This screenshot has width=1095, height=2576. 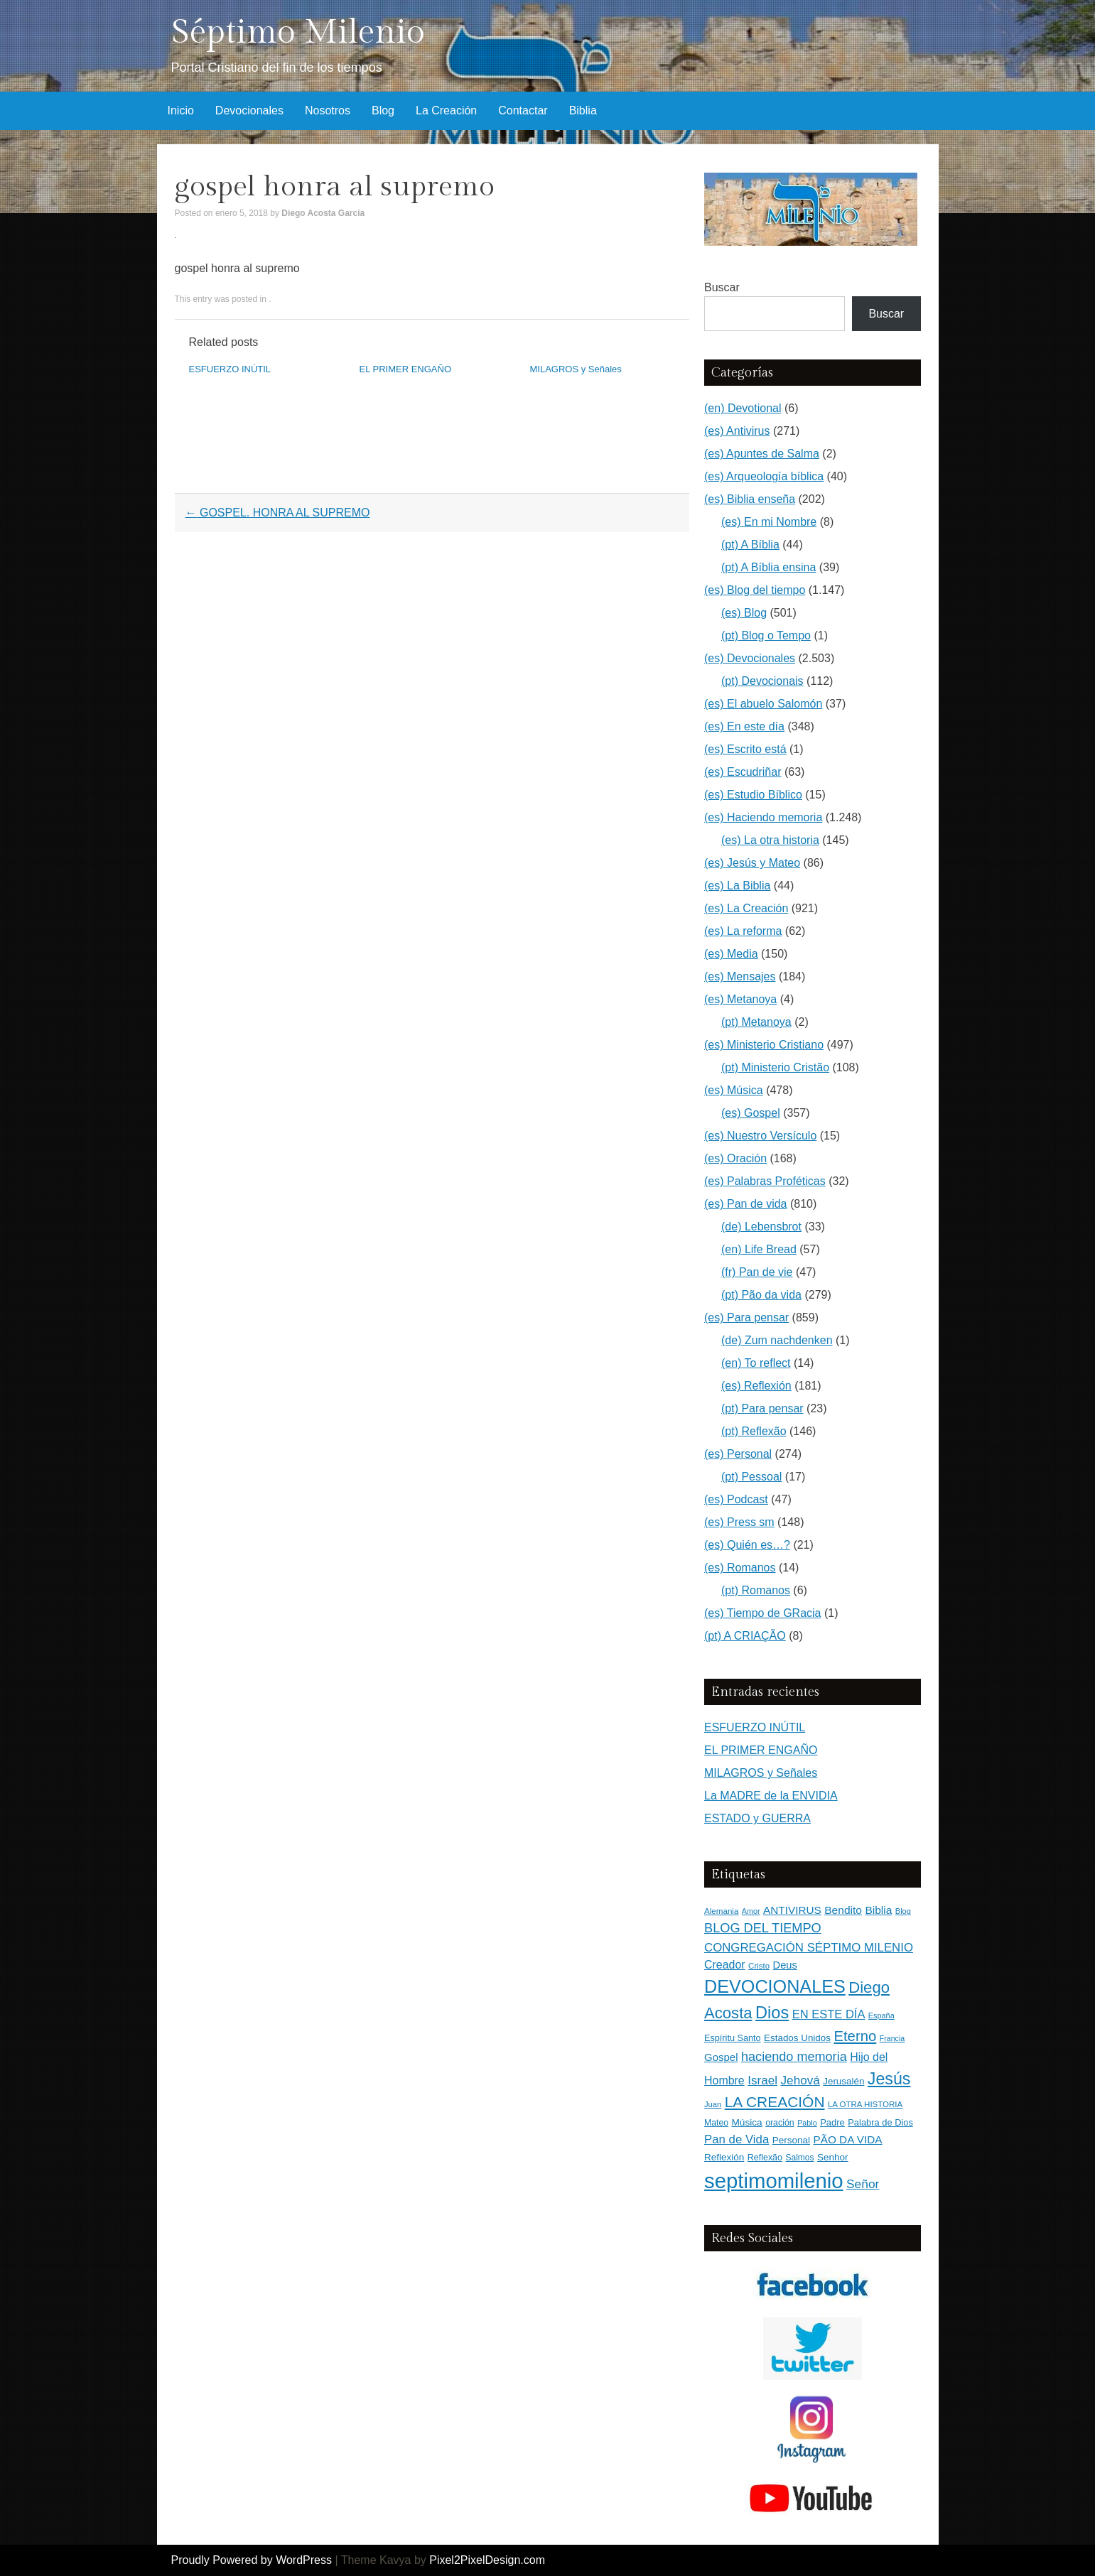 I want to click on Amor [Amor (99 elementos)], so click(x=751, y=1911).